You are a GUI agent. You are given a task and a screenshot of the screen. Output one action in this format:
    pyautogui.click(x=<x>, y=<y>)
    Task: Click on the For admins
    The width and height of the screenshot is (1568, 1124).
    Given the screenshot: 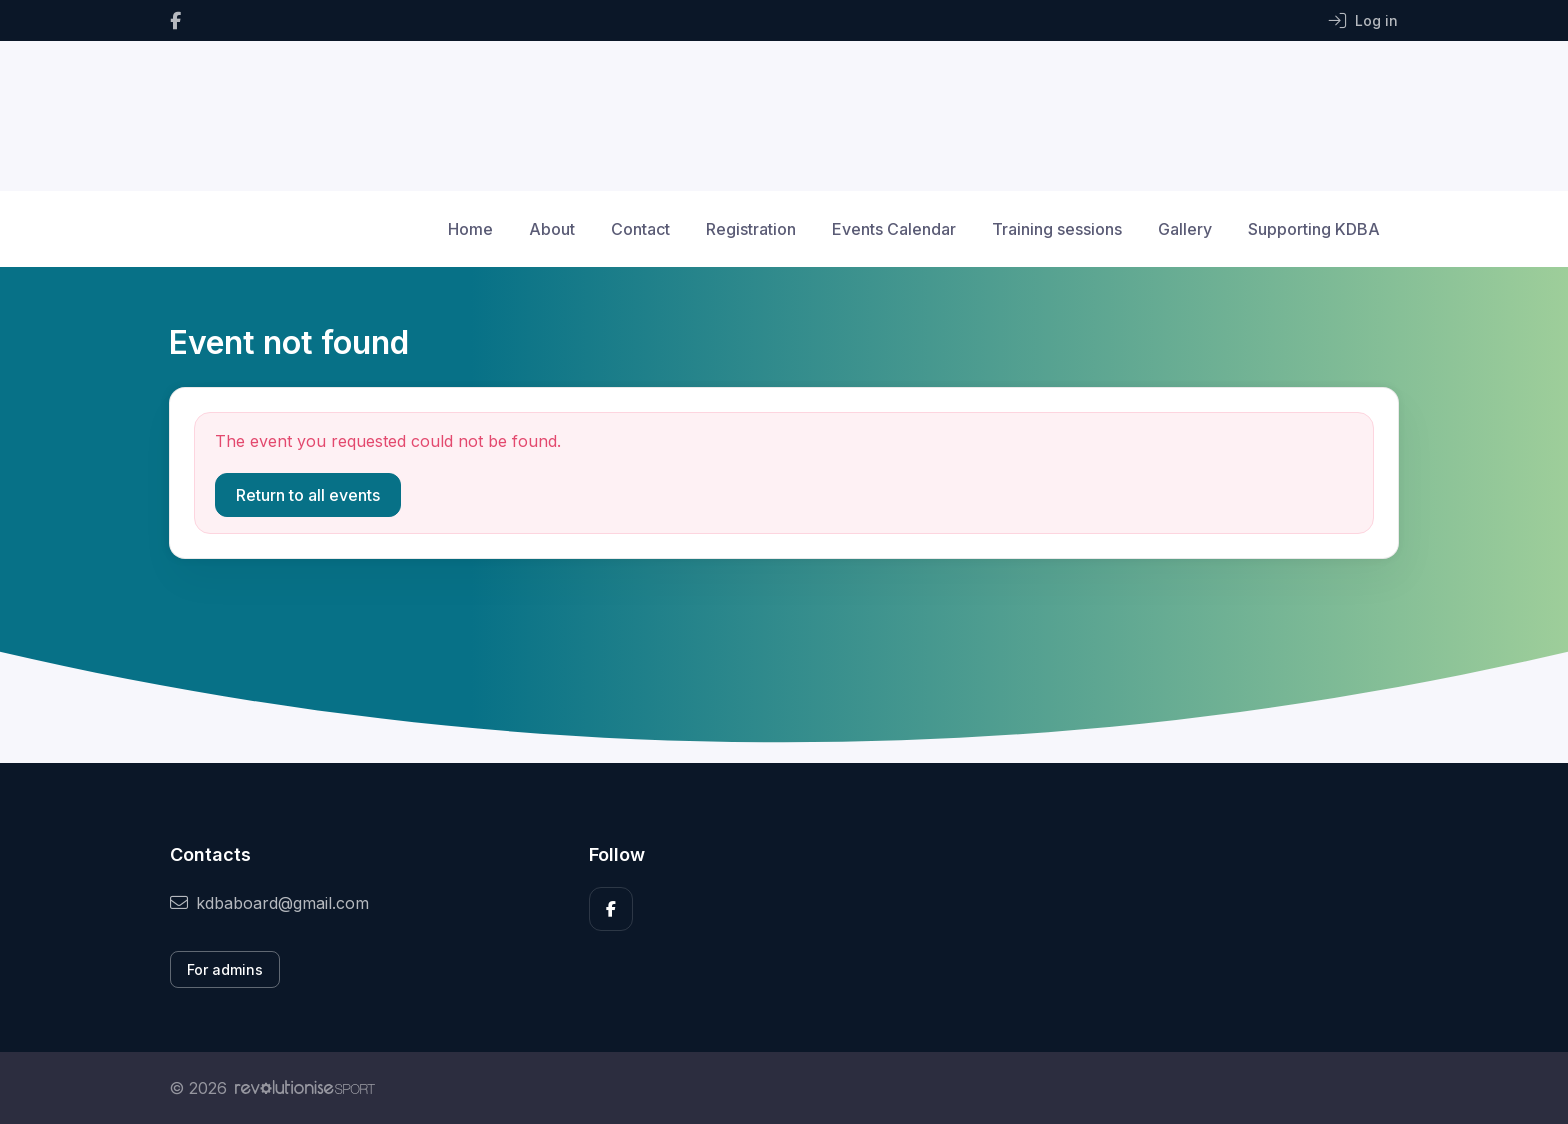 What is the action you would take?
    pyautogui.click(x=225, y=969)
    